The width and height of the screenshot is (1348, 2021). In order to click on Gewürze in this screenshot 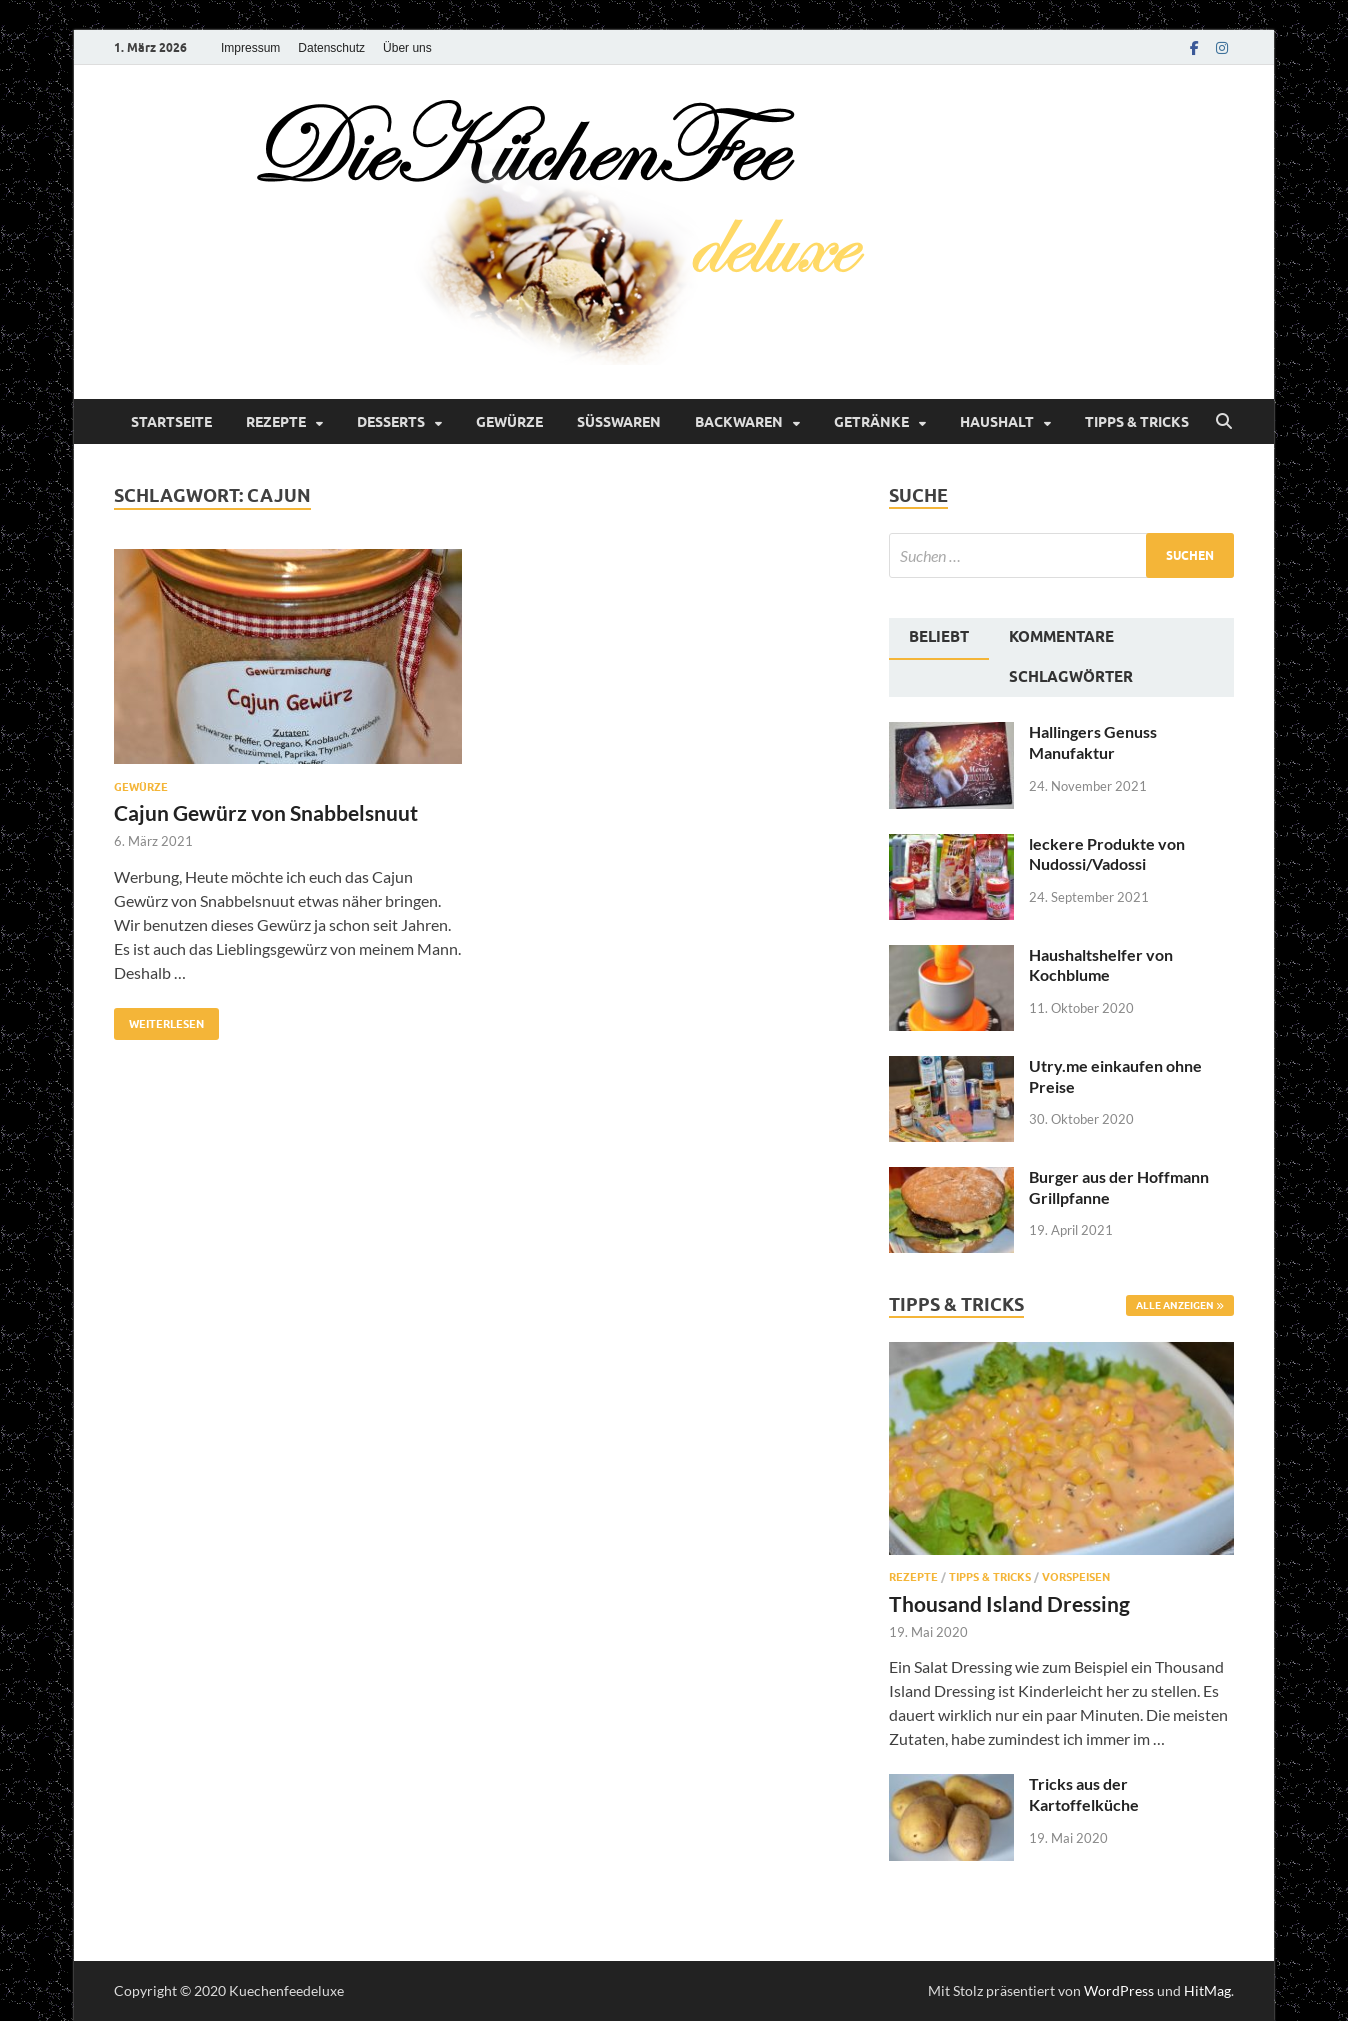, I will do `click(509, 422)`.